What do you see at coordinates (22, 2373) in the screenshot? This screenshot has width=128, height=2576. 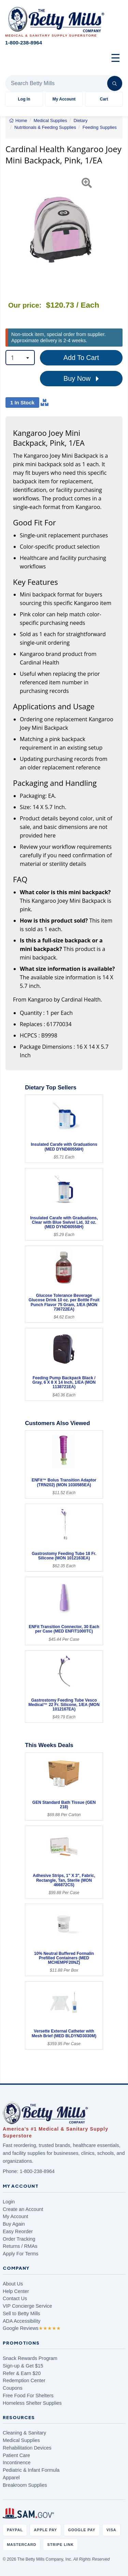 I see `Refer & Earn $20` at bounding box center [22, 2373].